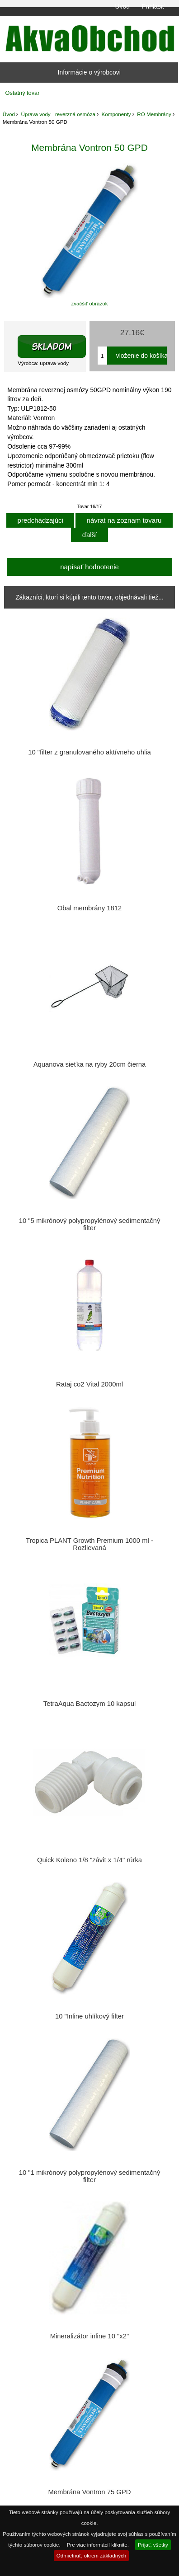 The image size is (179, 2576). Describe the element at coordinates (89, 1860) in the screenshot. I see `Quick Koleno 1/8 "závit x 1/4" rúrka` at that location.